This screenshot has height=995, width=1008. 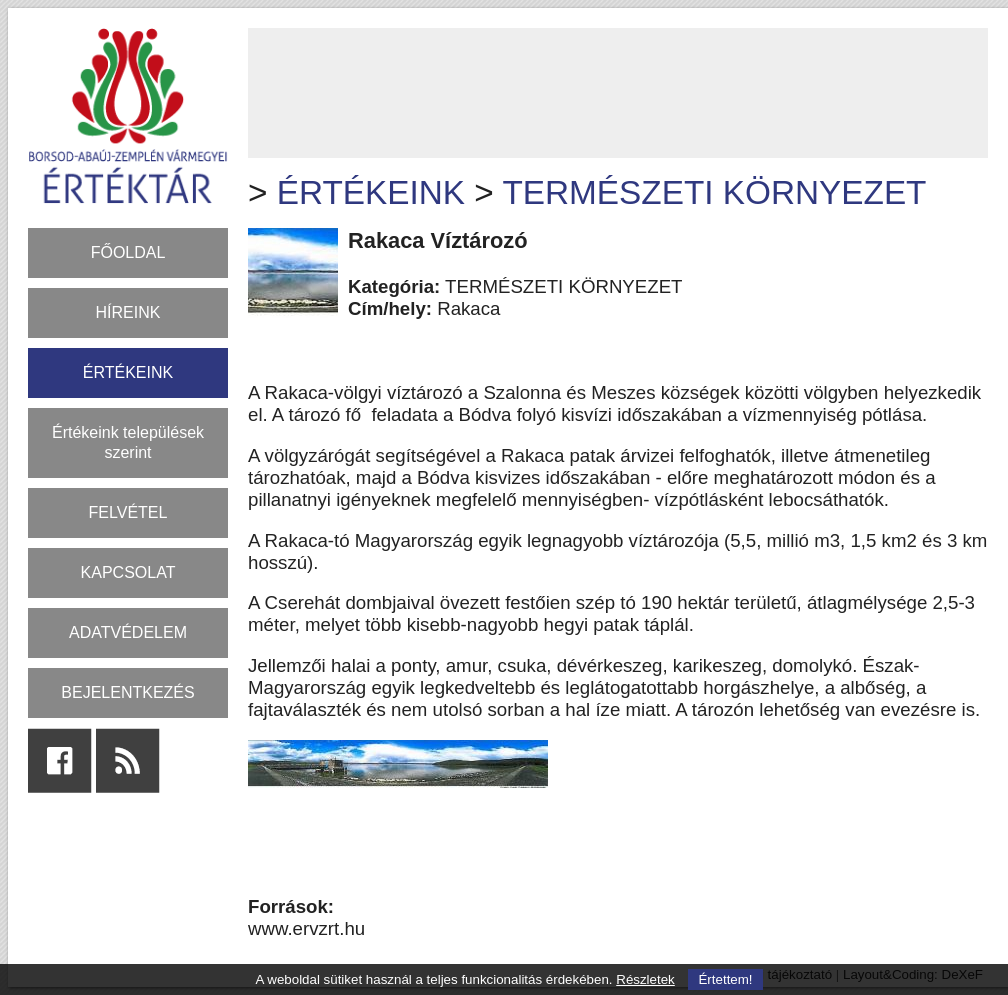 What do you see at coordinates (128, 252) in the screenshot?
I see `FŐOLDAL` at bounding box center [128, 252].